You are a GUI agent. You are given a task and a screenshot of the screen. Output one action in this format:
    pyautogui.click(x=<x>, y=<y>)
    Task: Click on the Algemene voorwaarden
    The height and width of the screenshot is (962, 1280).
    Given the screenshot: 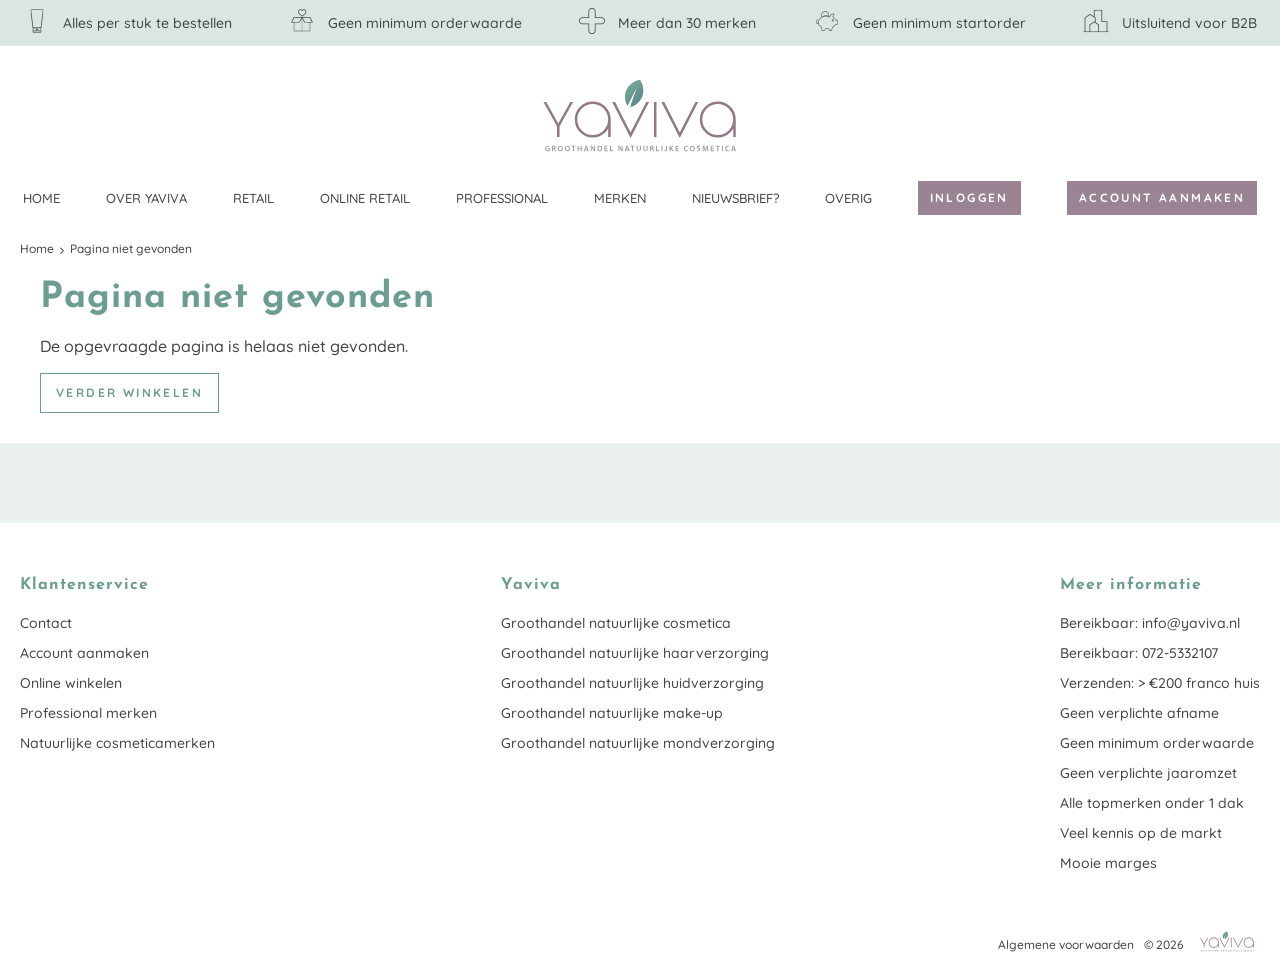 What is the action you would take?
    pyautogui.click(x=1066, y=944)
    